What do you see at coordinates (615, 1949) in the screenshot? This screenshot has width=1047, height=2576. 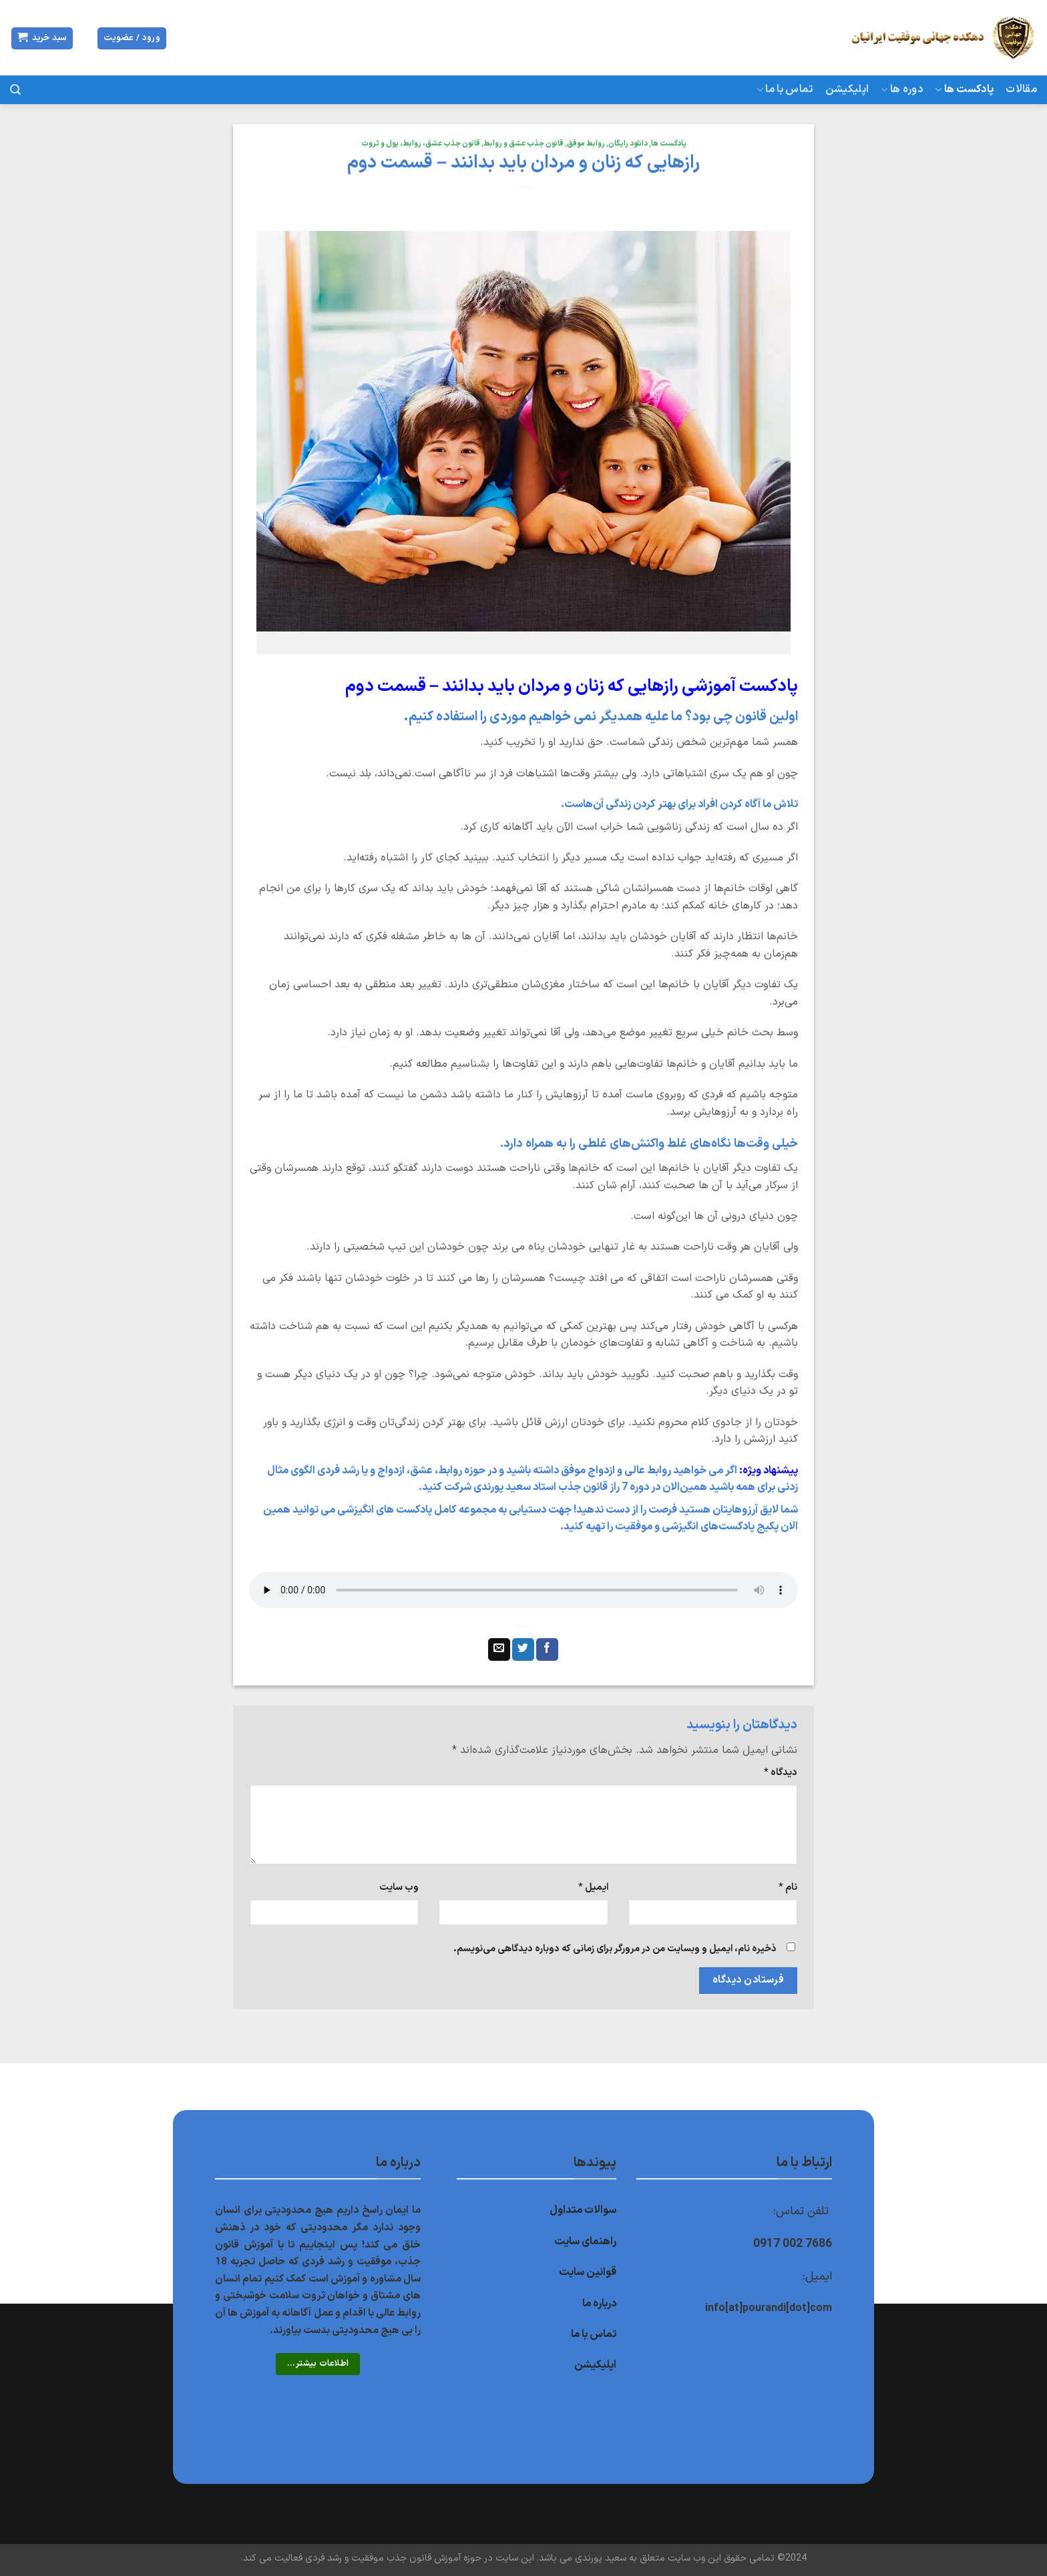 I see `ذخیره نام، ایمیل و وبسایت من در مرورگر برای زمانی که دوباره دیدگاهی می‌نویسم.` at bounding box center [615, 1949].